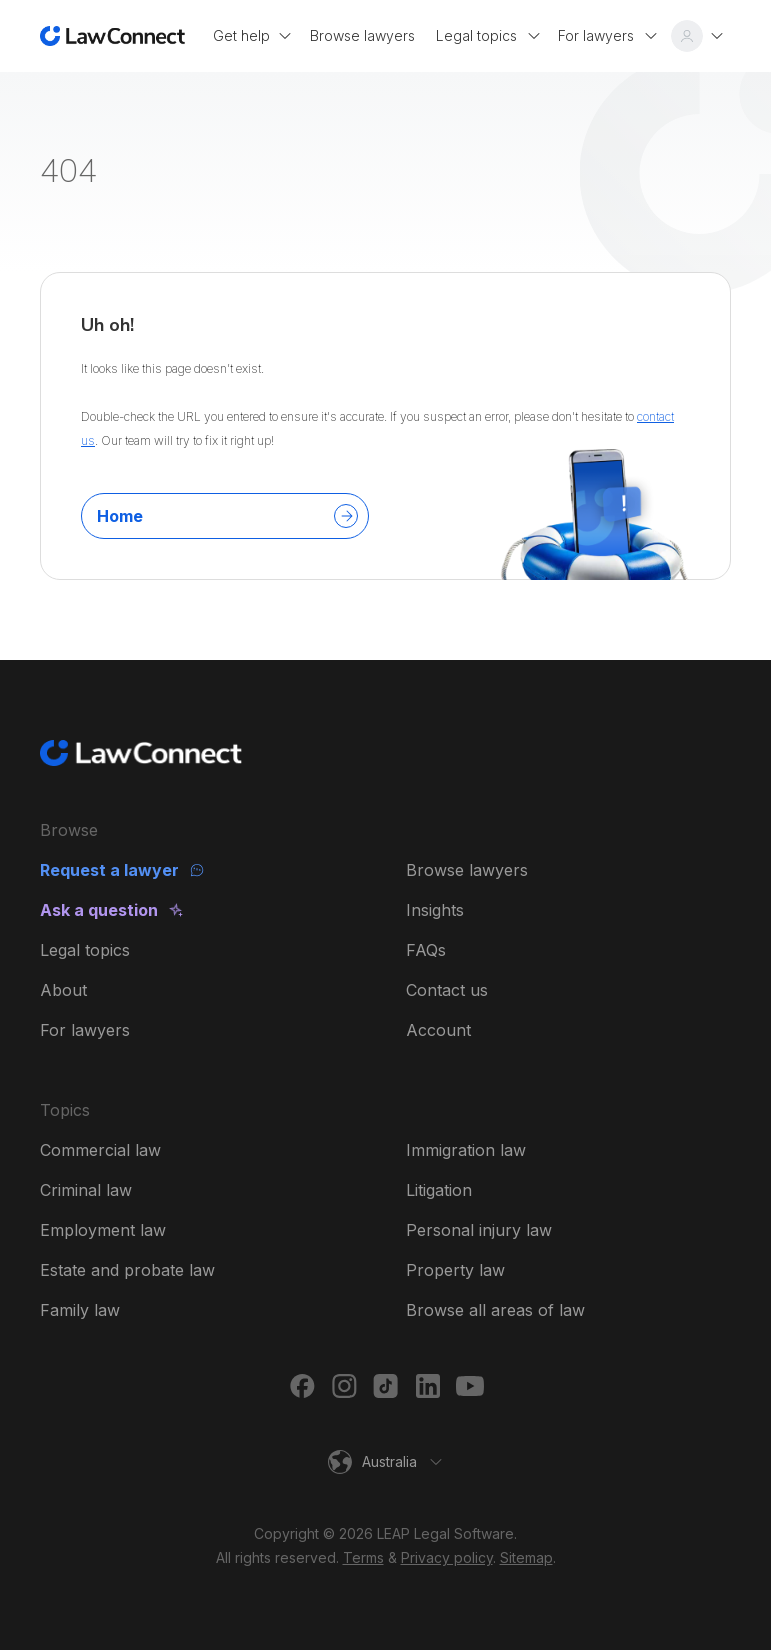  What do you see at coordinates (466, 1150) in the screenshot?
I see `Immigration law` at bounding box center [466, 1150].